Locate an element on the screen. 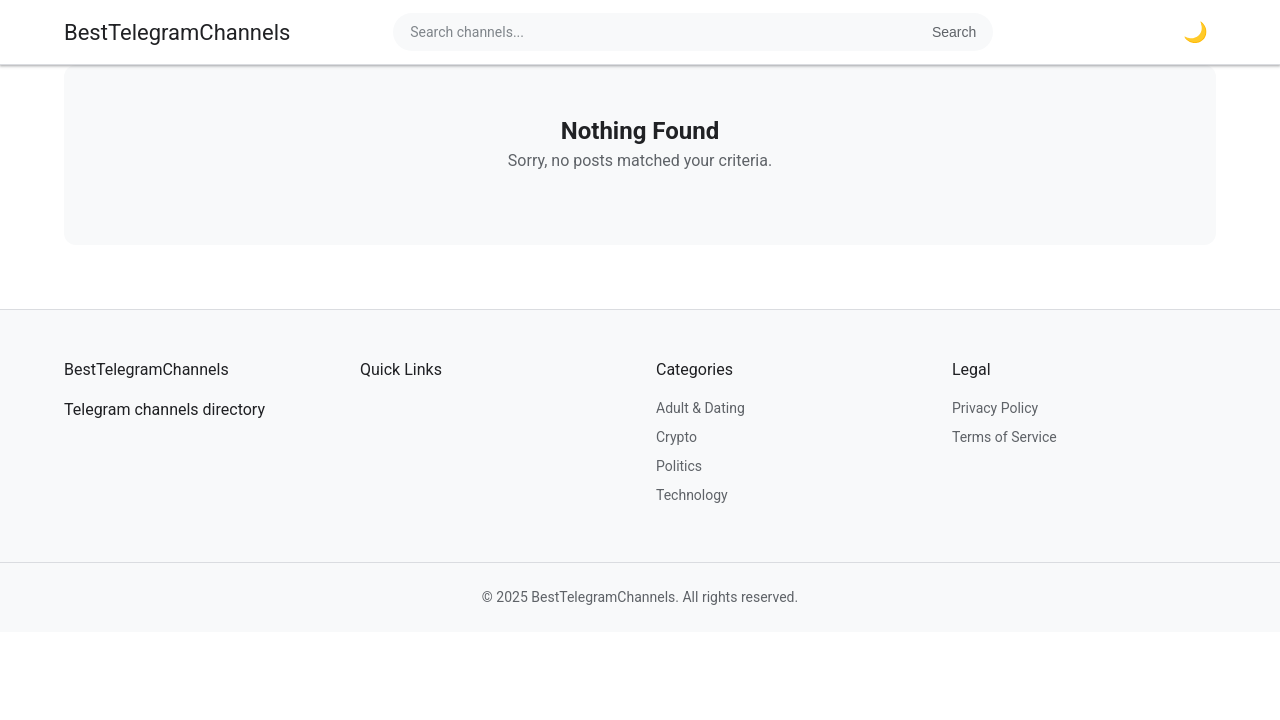  Technology is located at coordinates (692, 495).